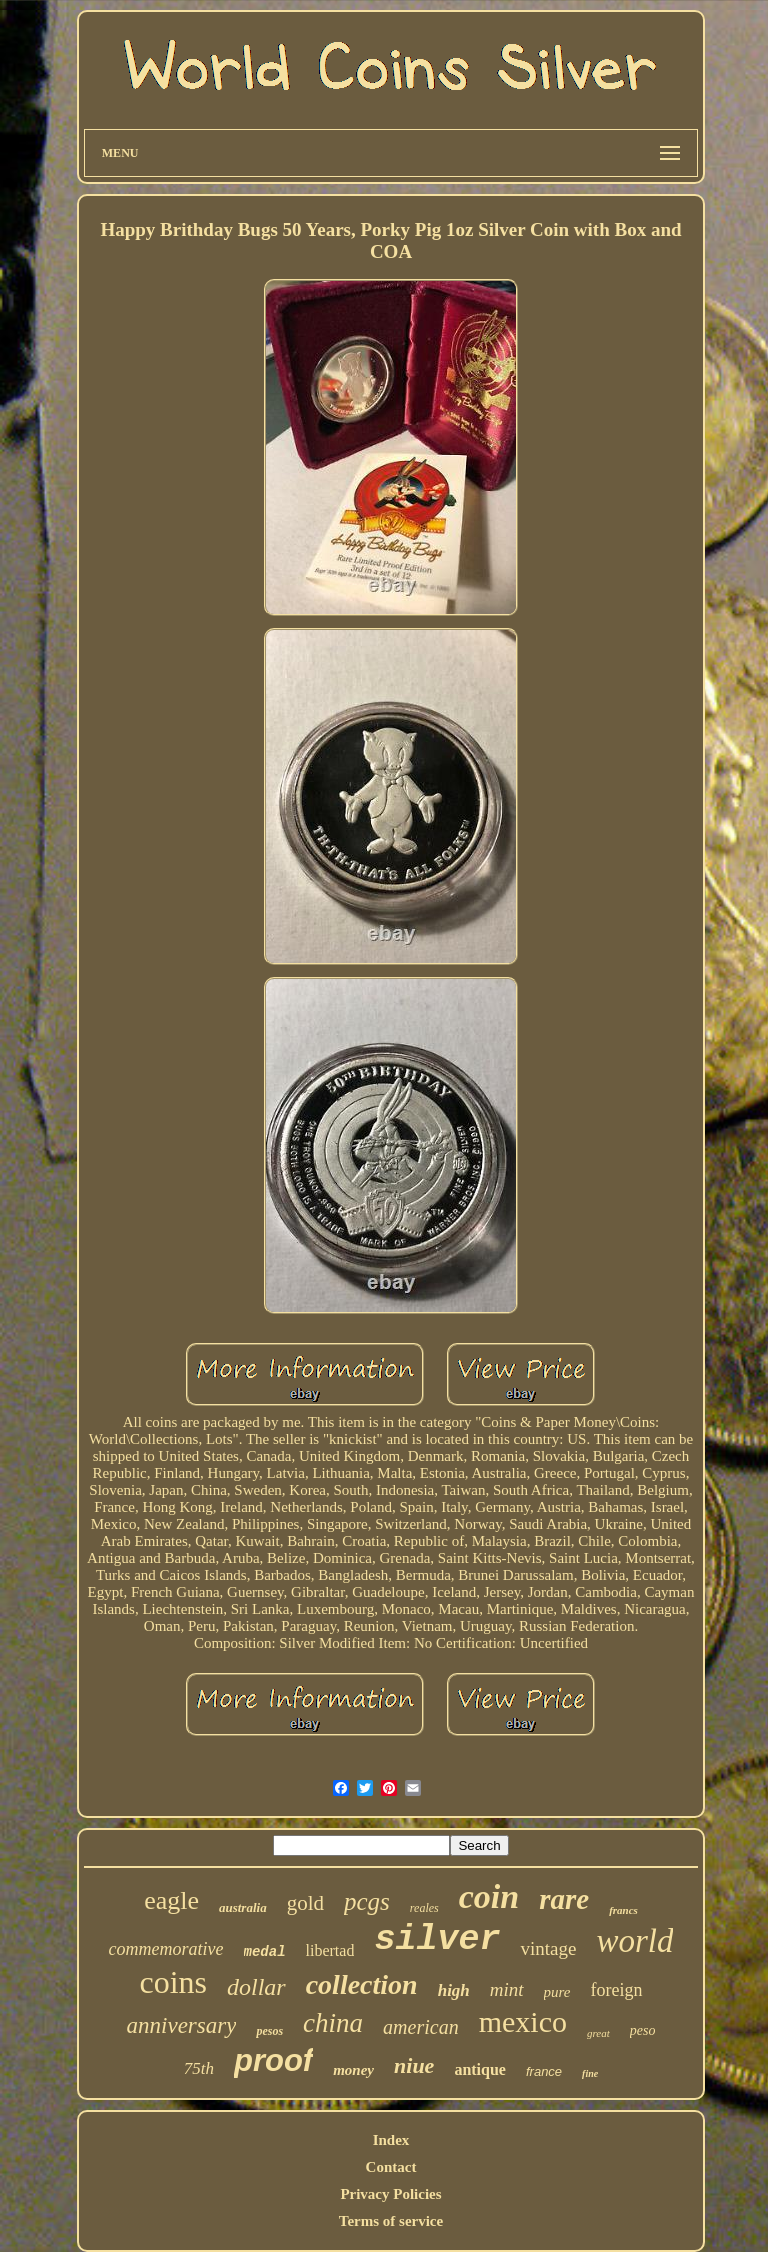 Image resolution: width=768 pixels, height=2252 pixels. Describe the element at coordinates (557, 1992) in the screenshot. I see `pure` at that location.